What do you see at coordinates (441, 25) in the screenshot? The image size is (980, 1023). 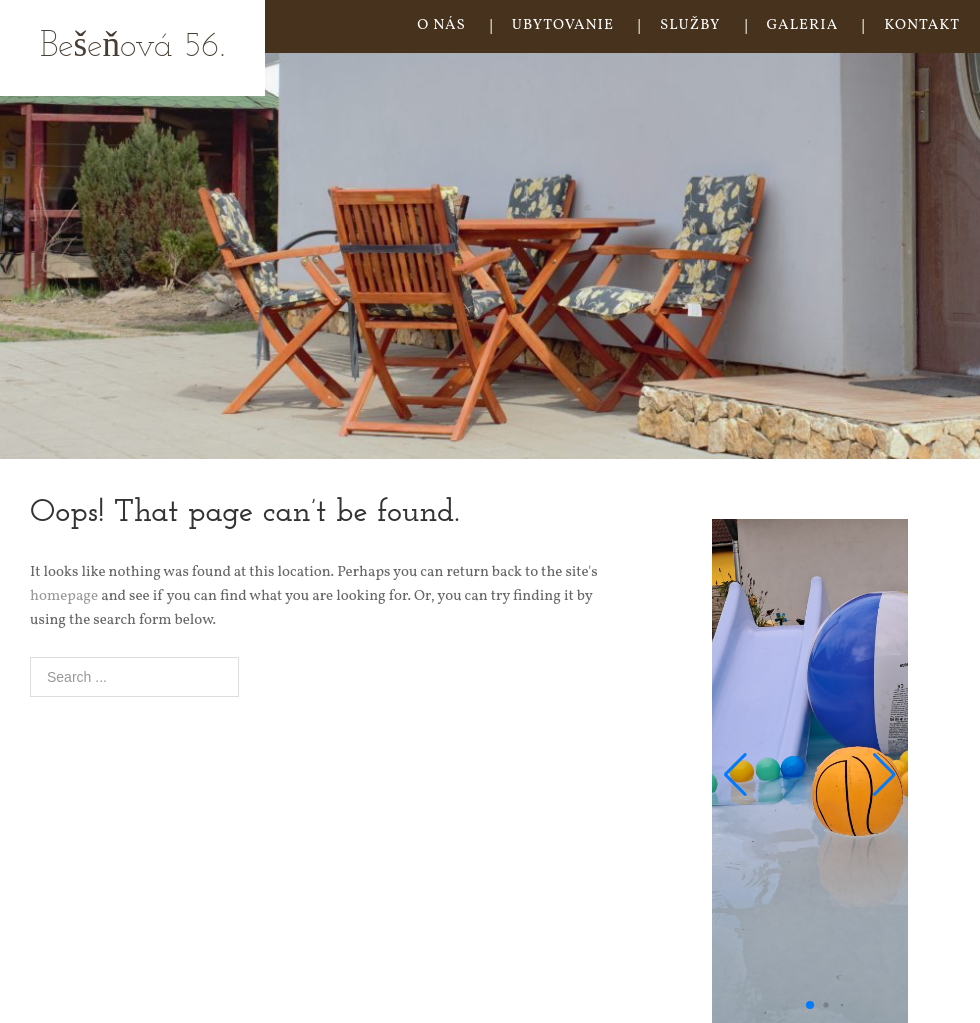 I see `O NÁS` at bounding box center [441, 25].